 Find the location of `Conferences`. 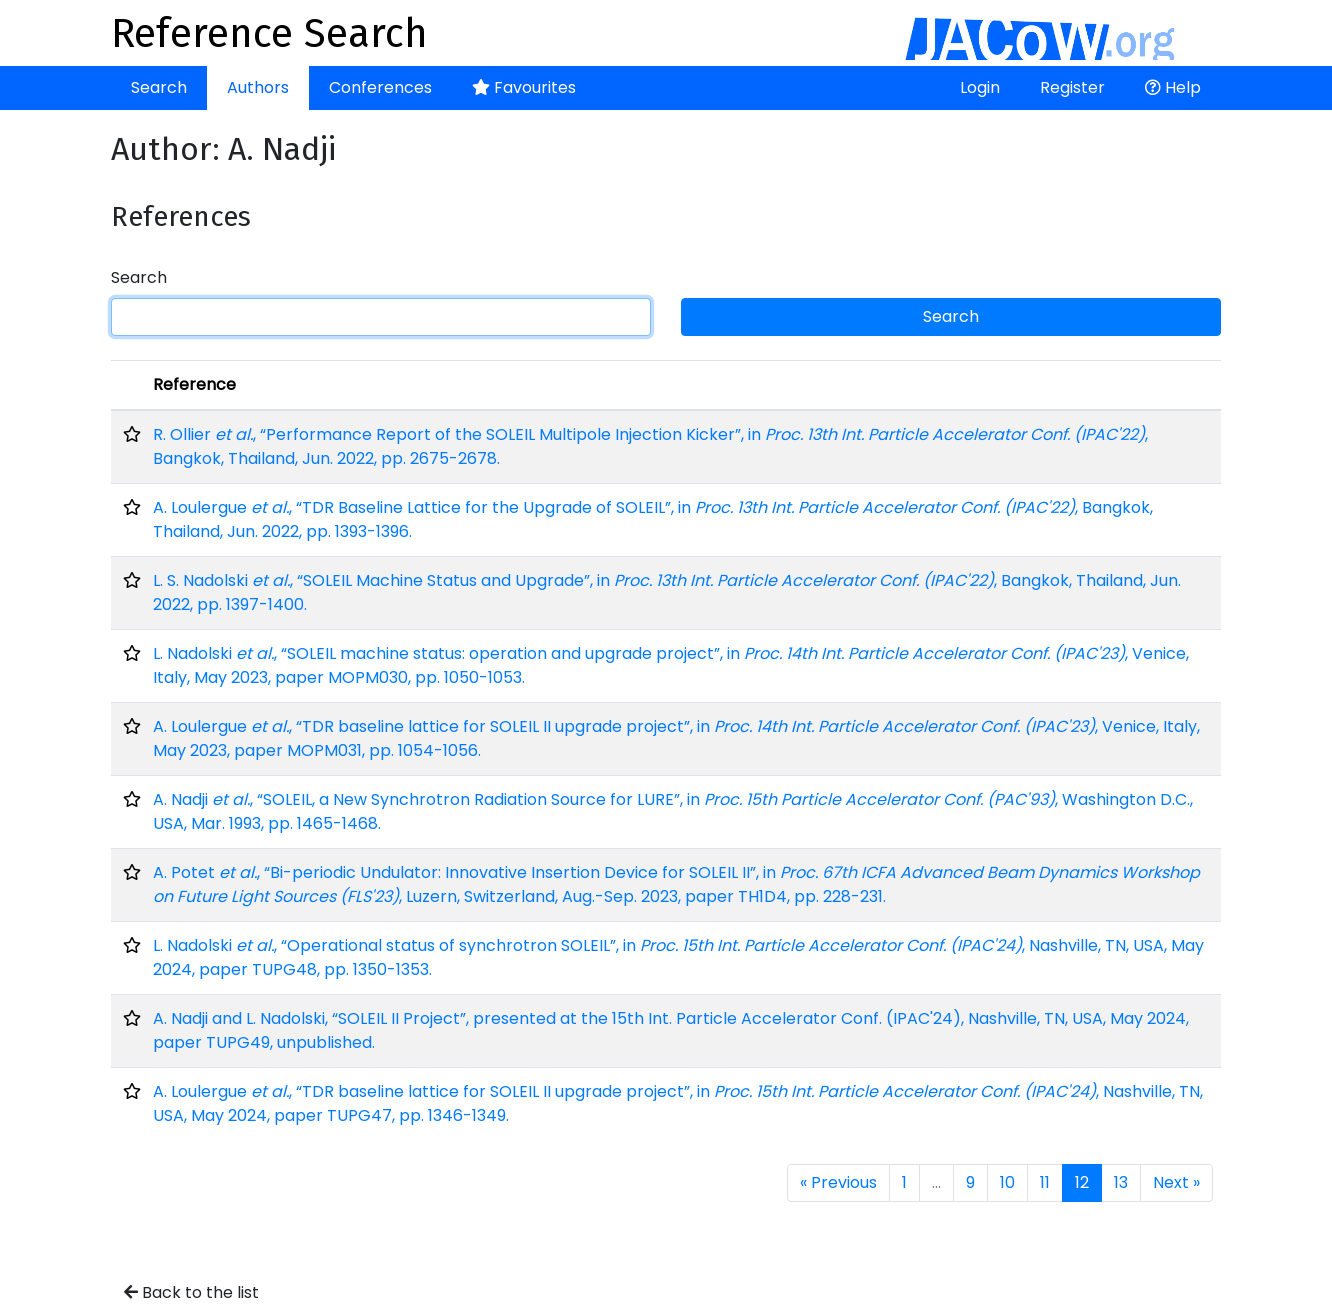

Conferences is located at coordinates (380, 87).